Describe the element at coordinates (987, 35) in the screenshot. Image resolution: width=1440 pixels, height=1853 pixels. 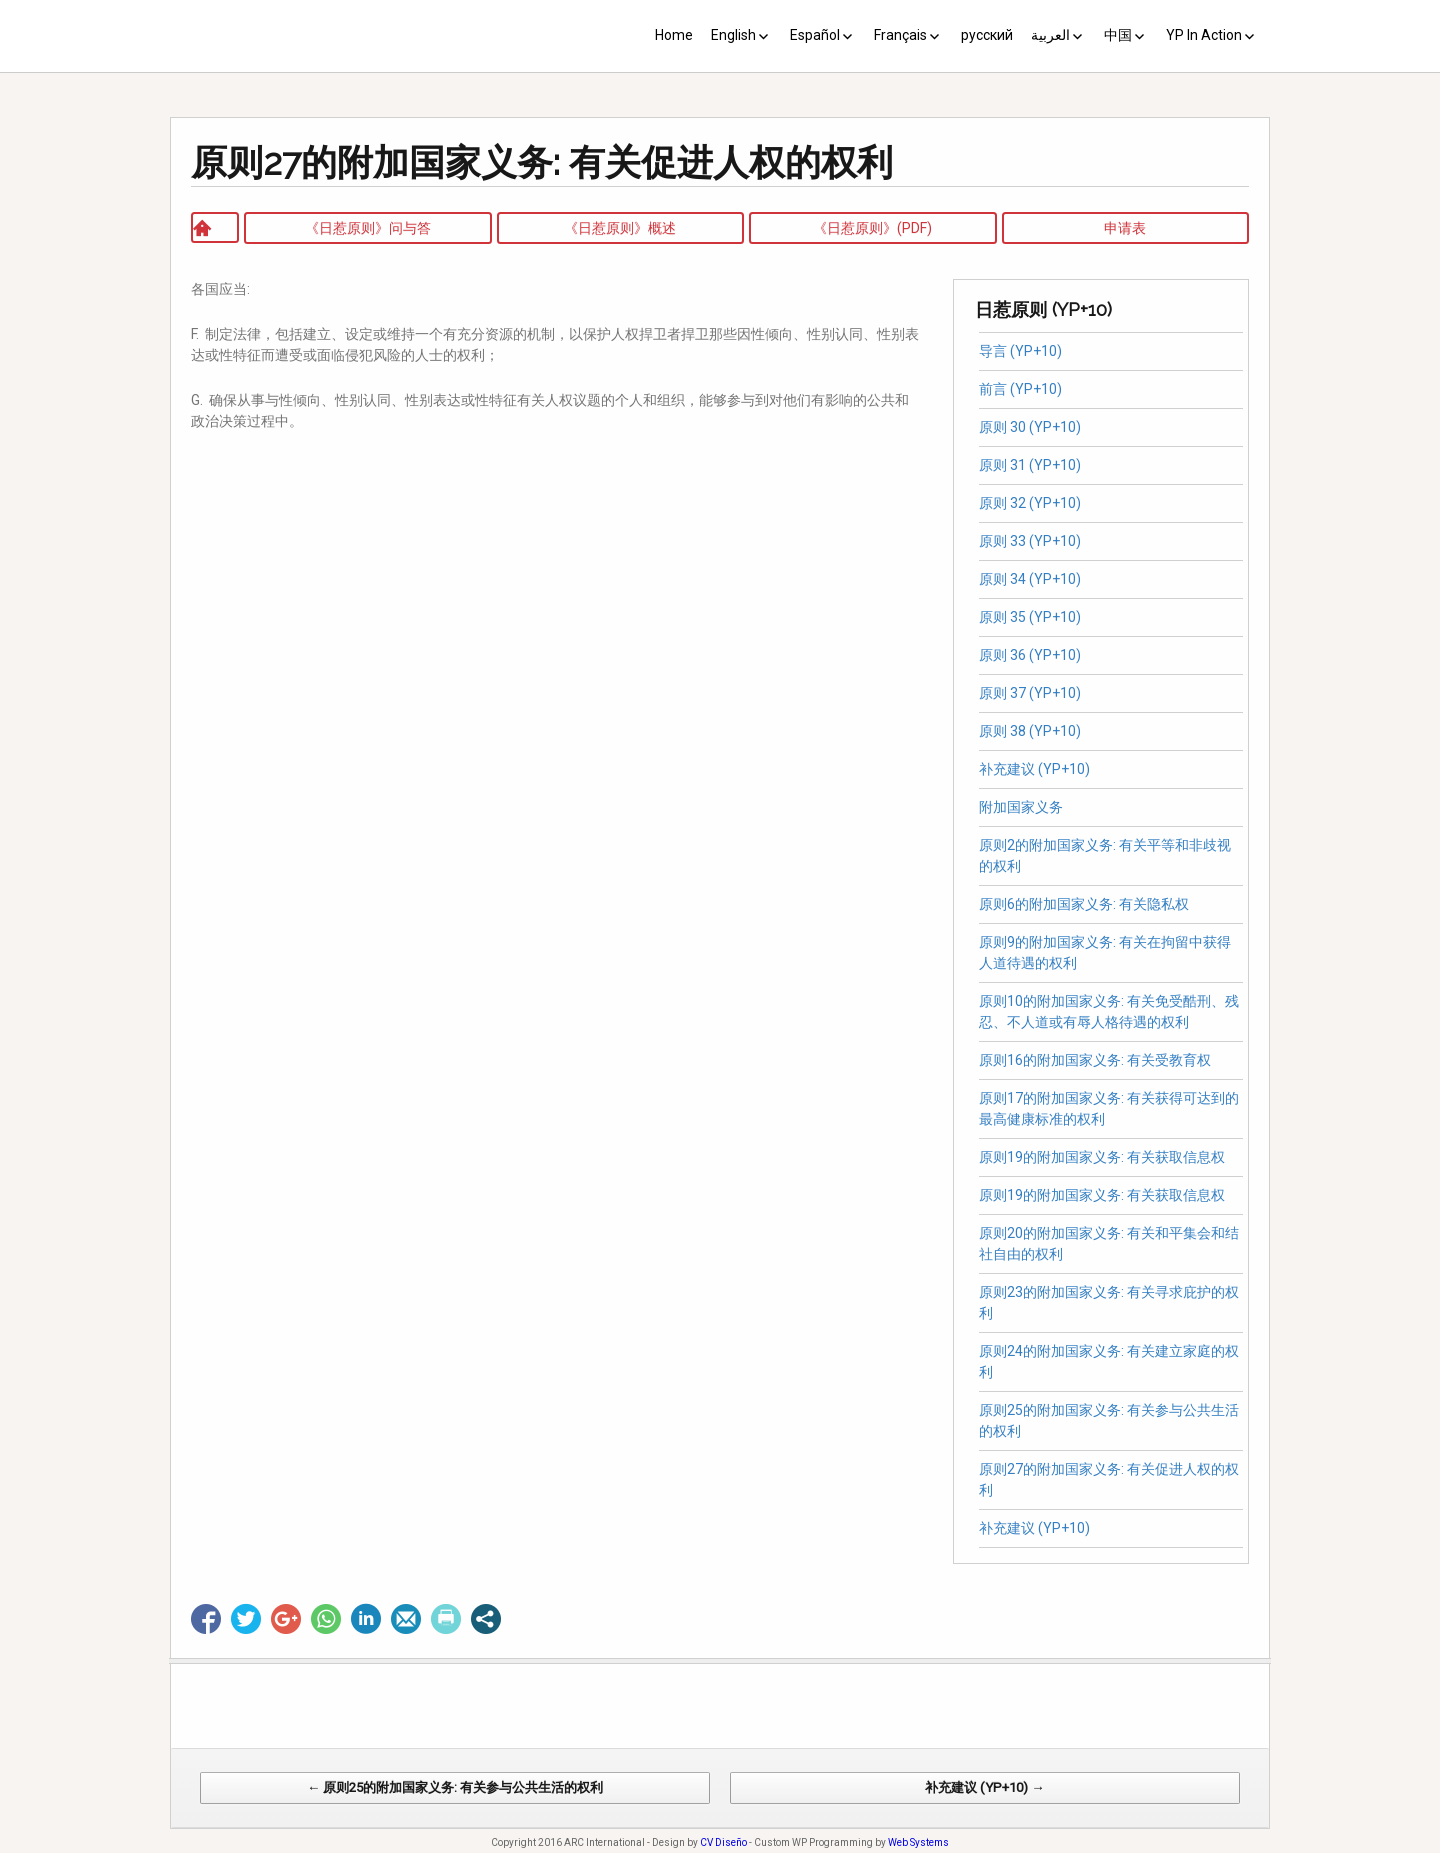
I see `русский` at that location.